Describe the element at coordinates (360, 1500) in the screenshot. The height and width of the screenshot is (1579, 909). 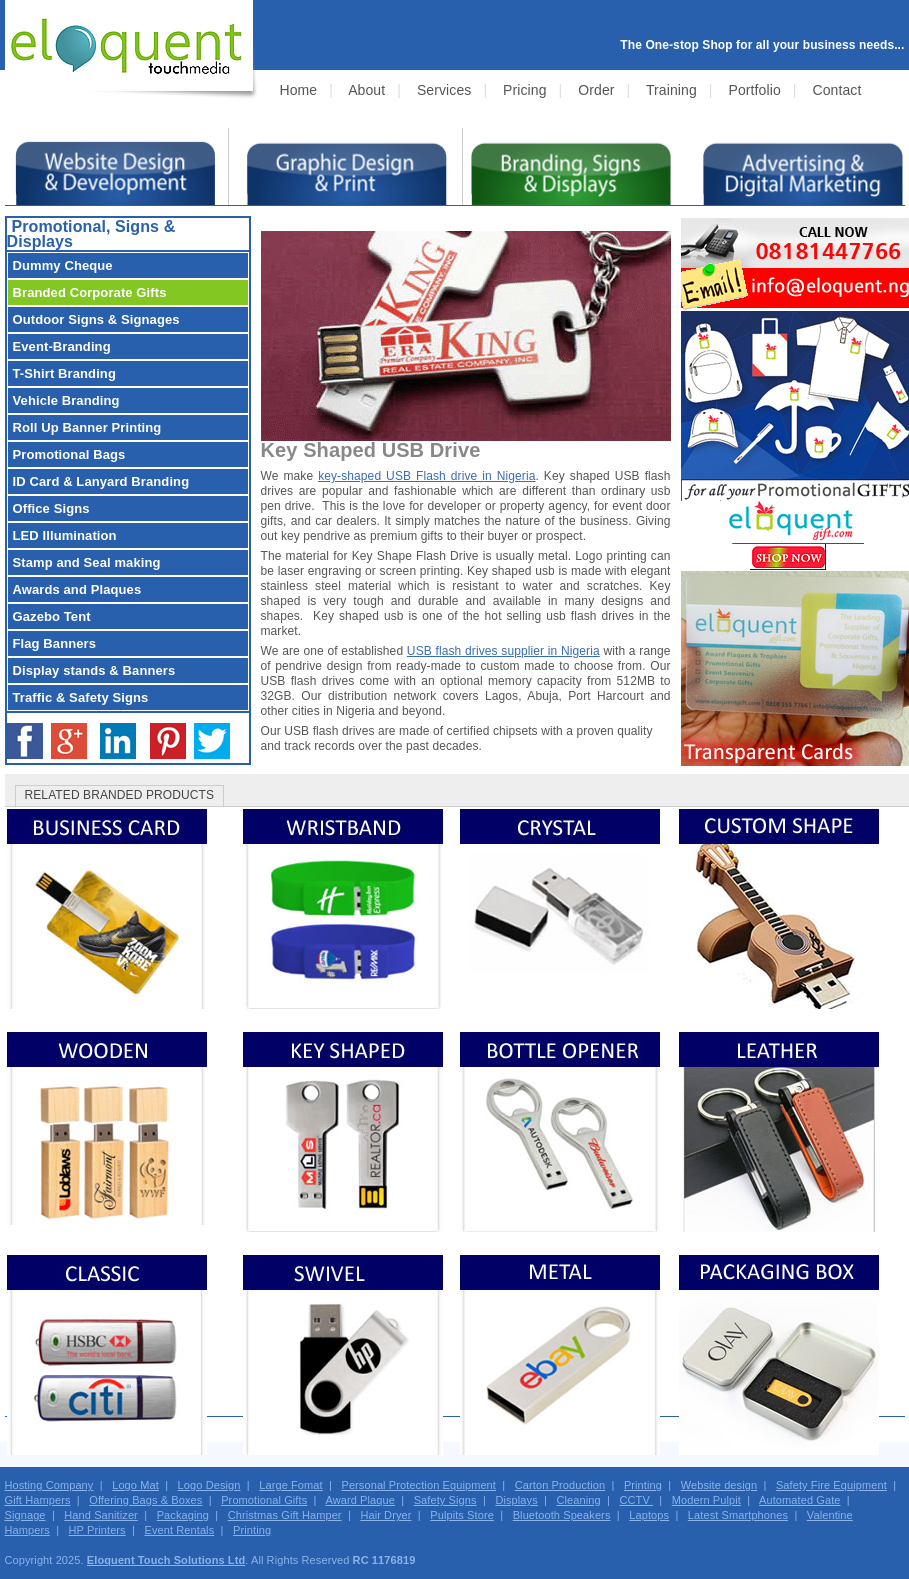
I see `Award Plaque` at that location.